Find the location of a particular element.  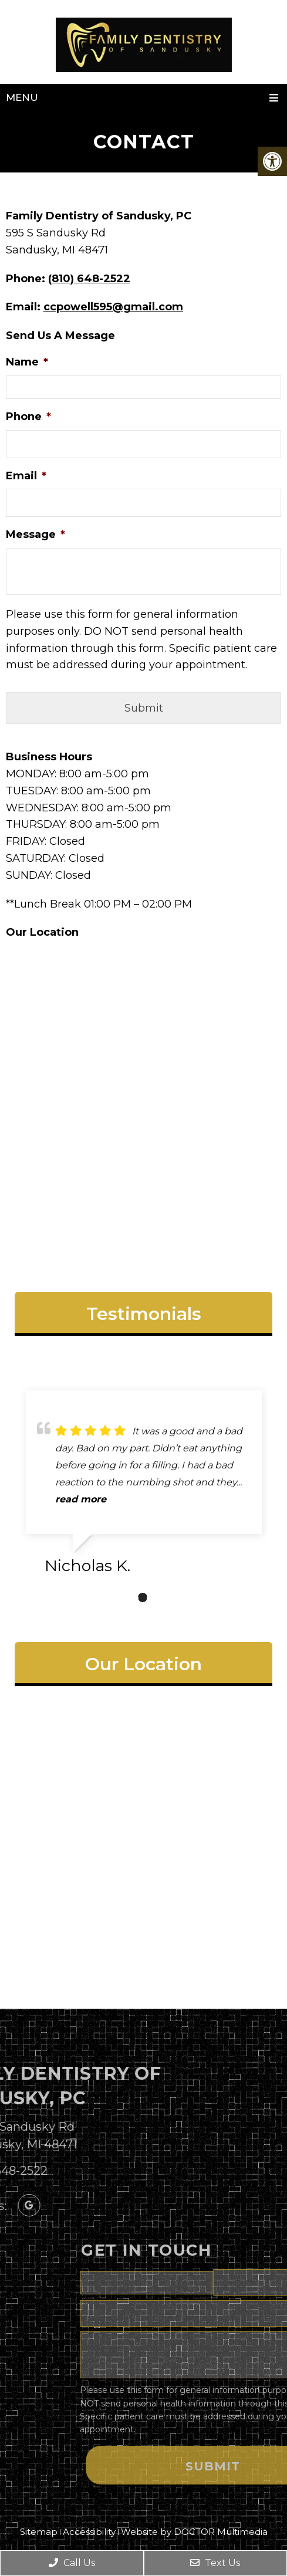

Name is located at coordinates (27, 362).